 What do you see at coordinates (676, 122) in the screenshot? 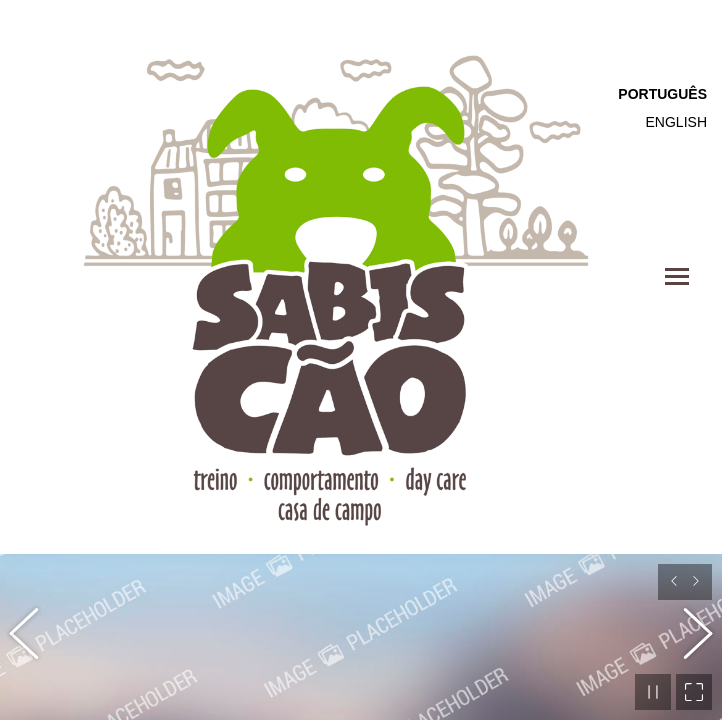
I see `English` at bounding box center [676, 122].